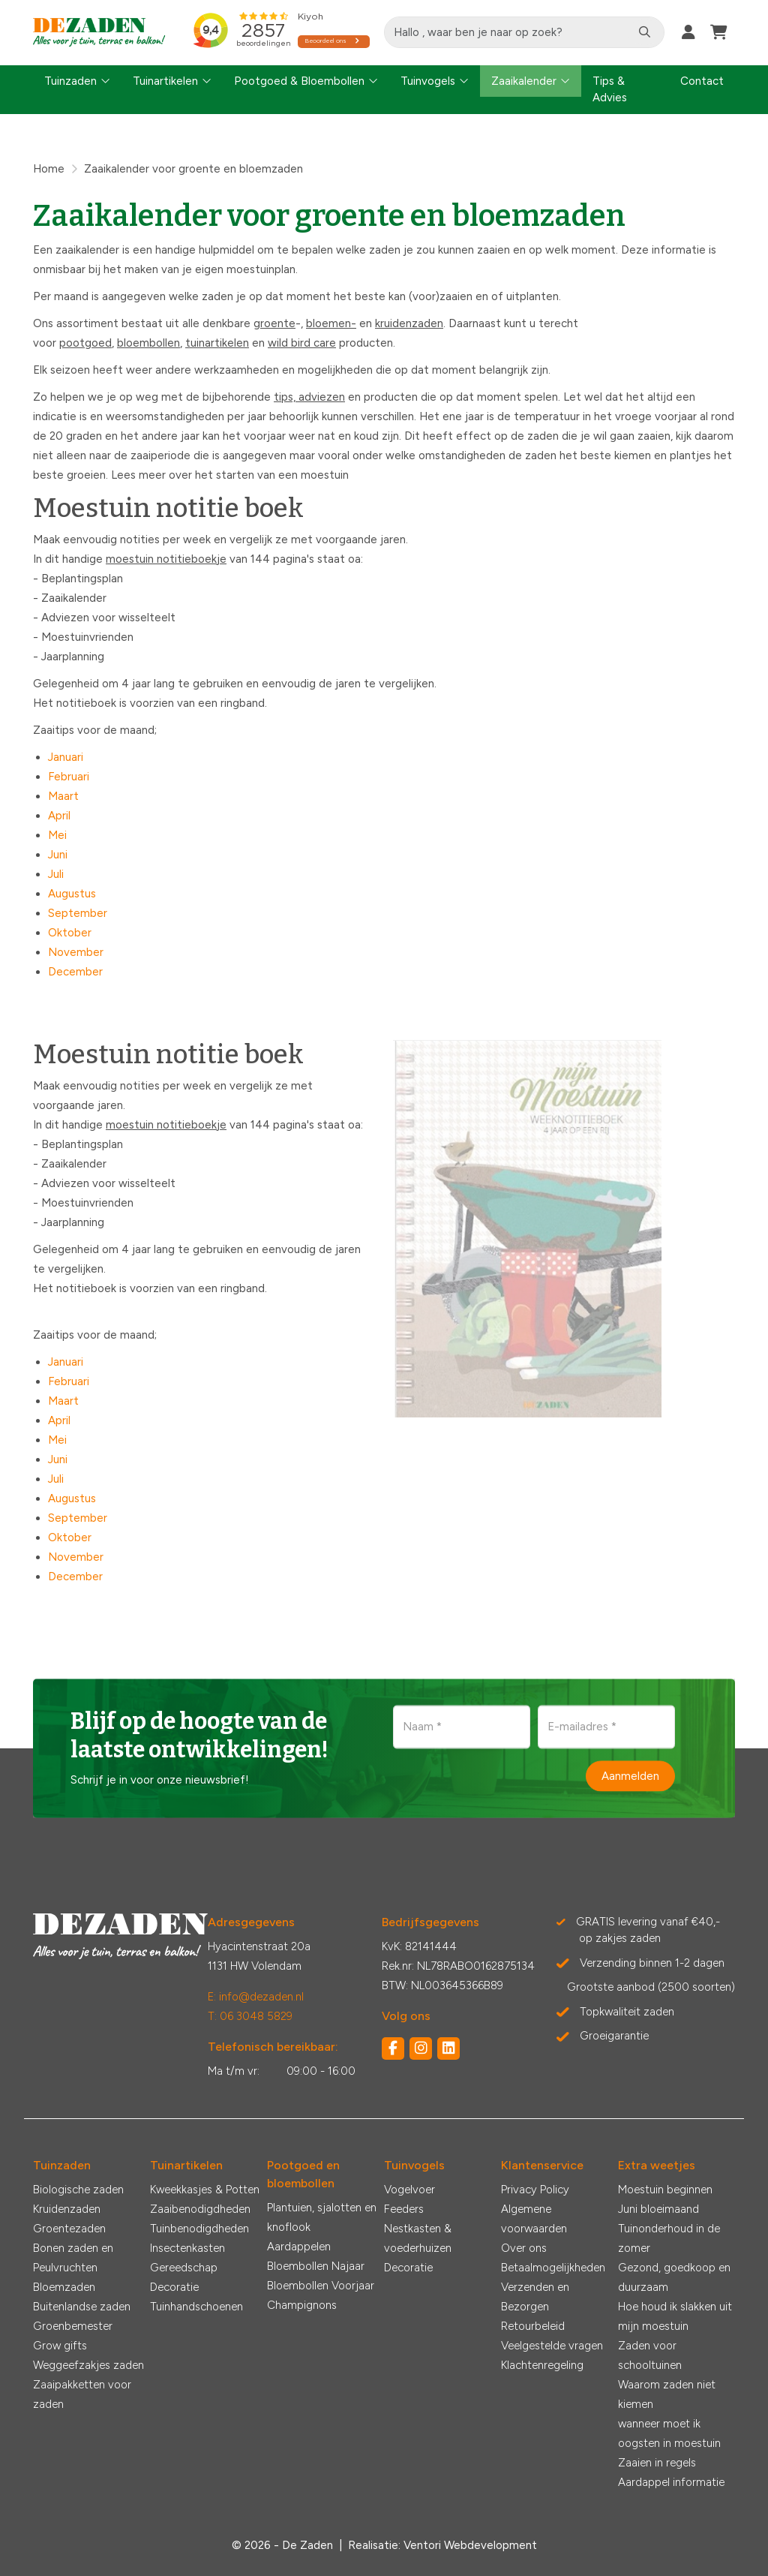 This screenshot has height=2576, width=768. What do you see at coordinates (184, 2267) in the screenshot?
I see `Gereedschap` at bounding box center [184, 2267].